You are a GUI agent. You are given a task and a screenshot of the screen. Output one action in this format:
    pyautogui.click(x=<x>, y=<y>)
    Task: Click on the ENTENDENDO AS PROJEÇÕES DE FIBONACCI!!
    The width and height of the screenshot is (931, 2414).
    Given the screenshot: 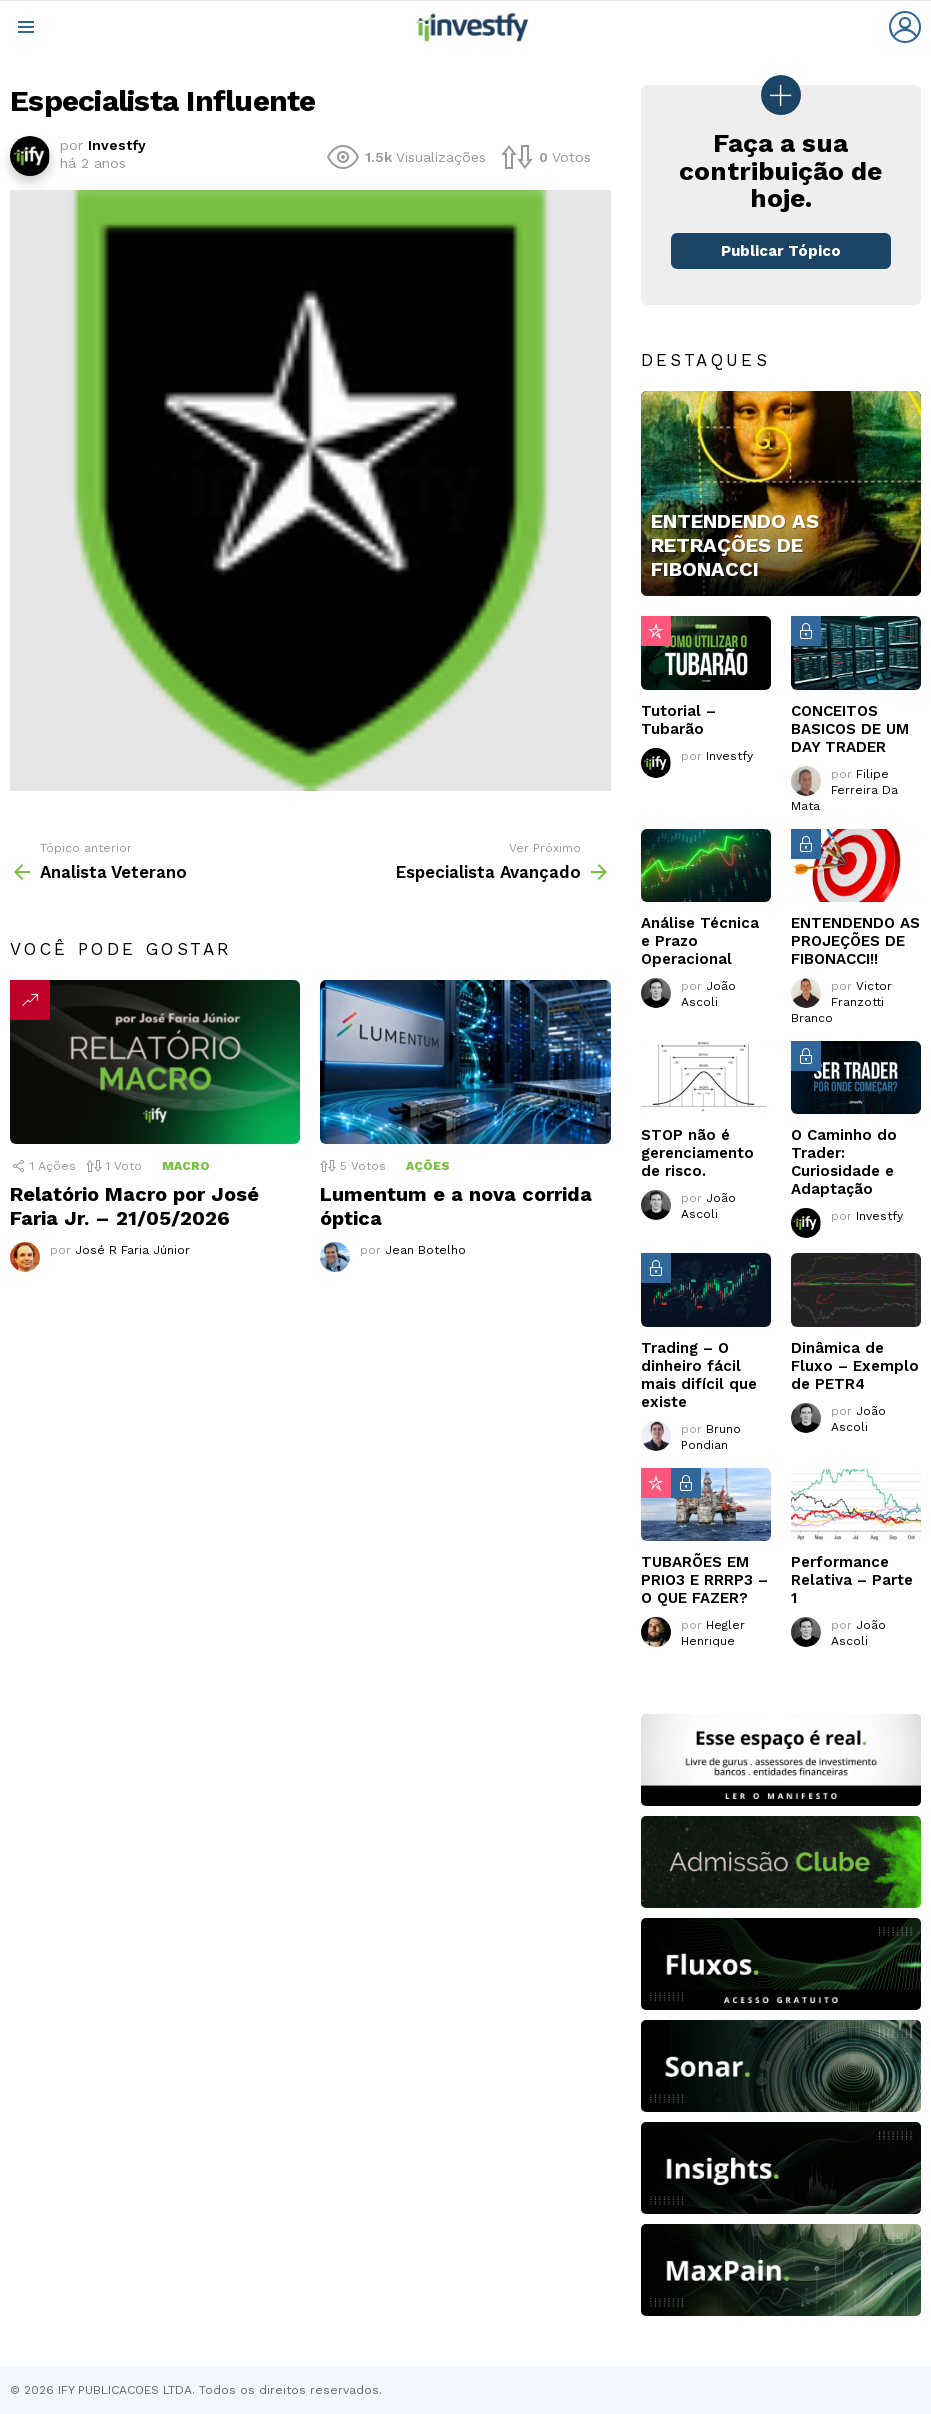 What is the action you would take?
    pyautogui.click(x=855, y=941)
    